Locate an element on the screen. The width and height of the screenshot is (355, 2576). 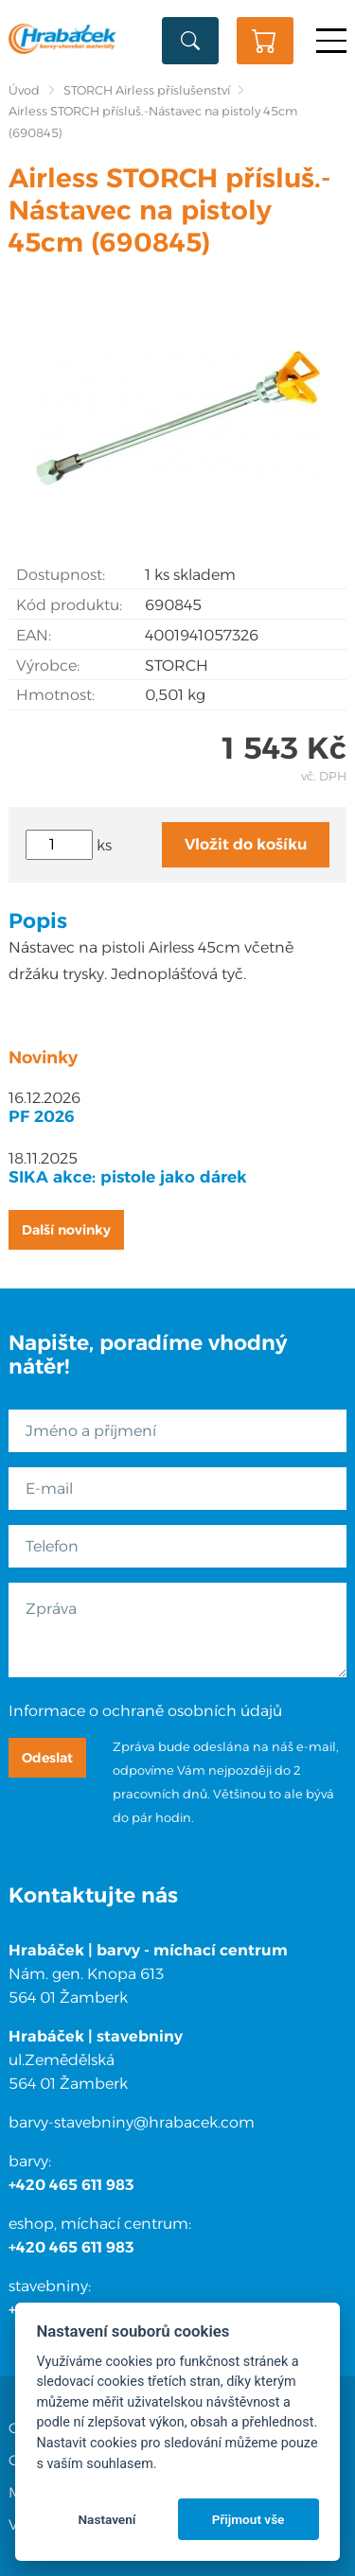
EAN: is located at coordinates (33, 635).